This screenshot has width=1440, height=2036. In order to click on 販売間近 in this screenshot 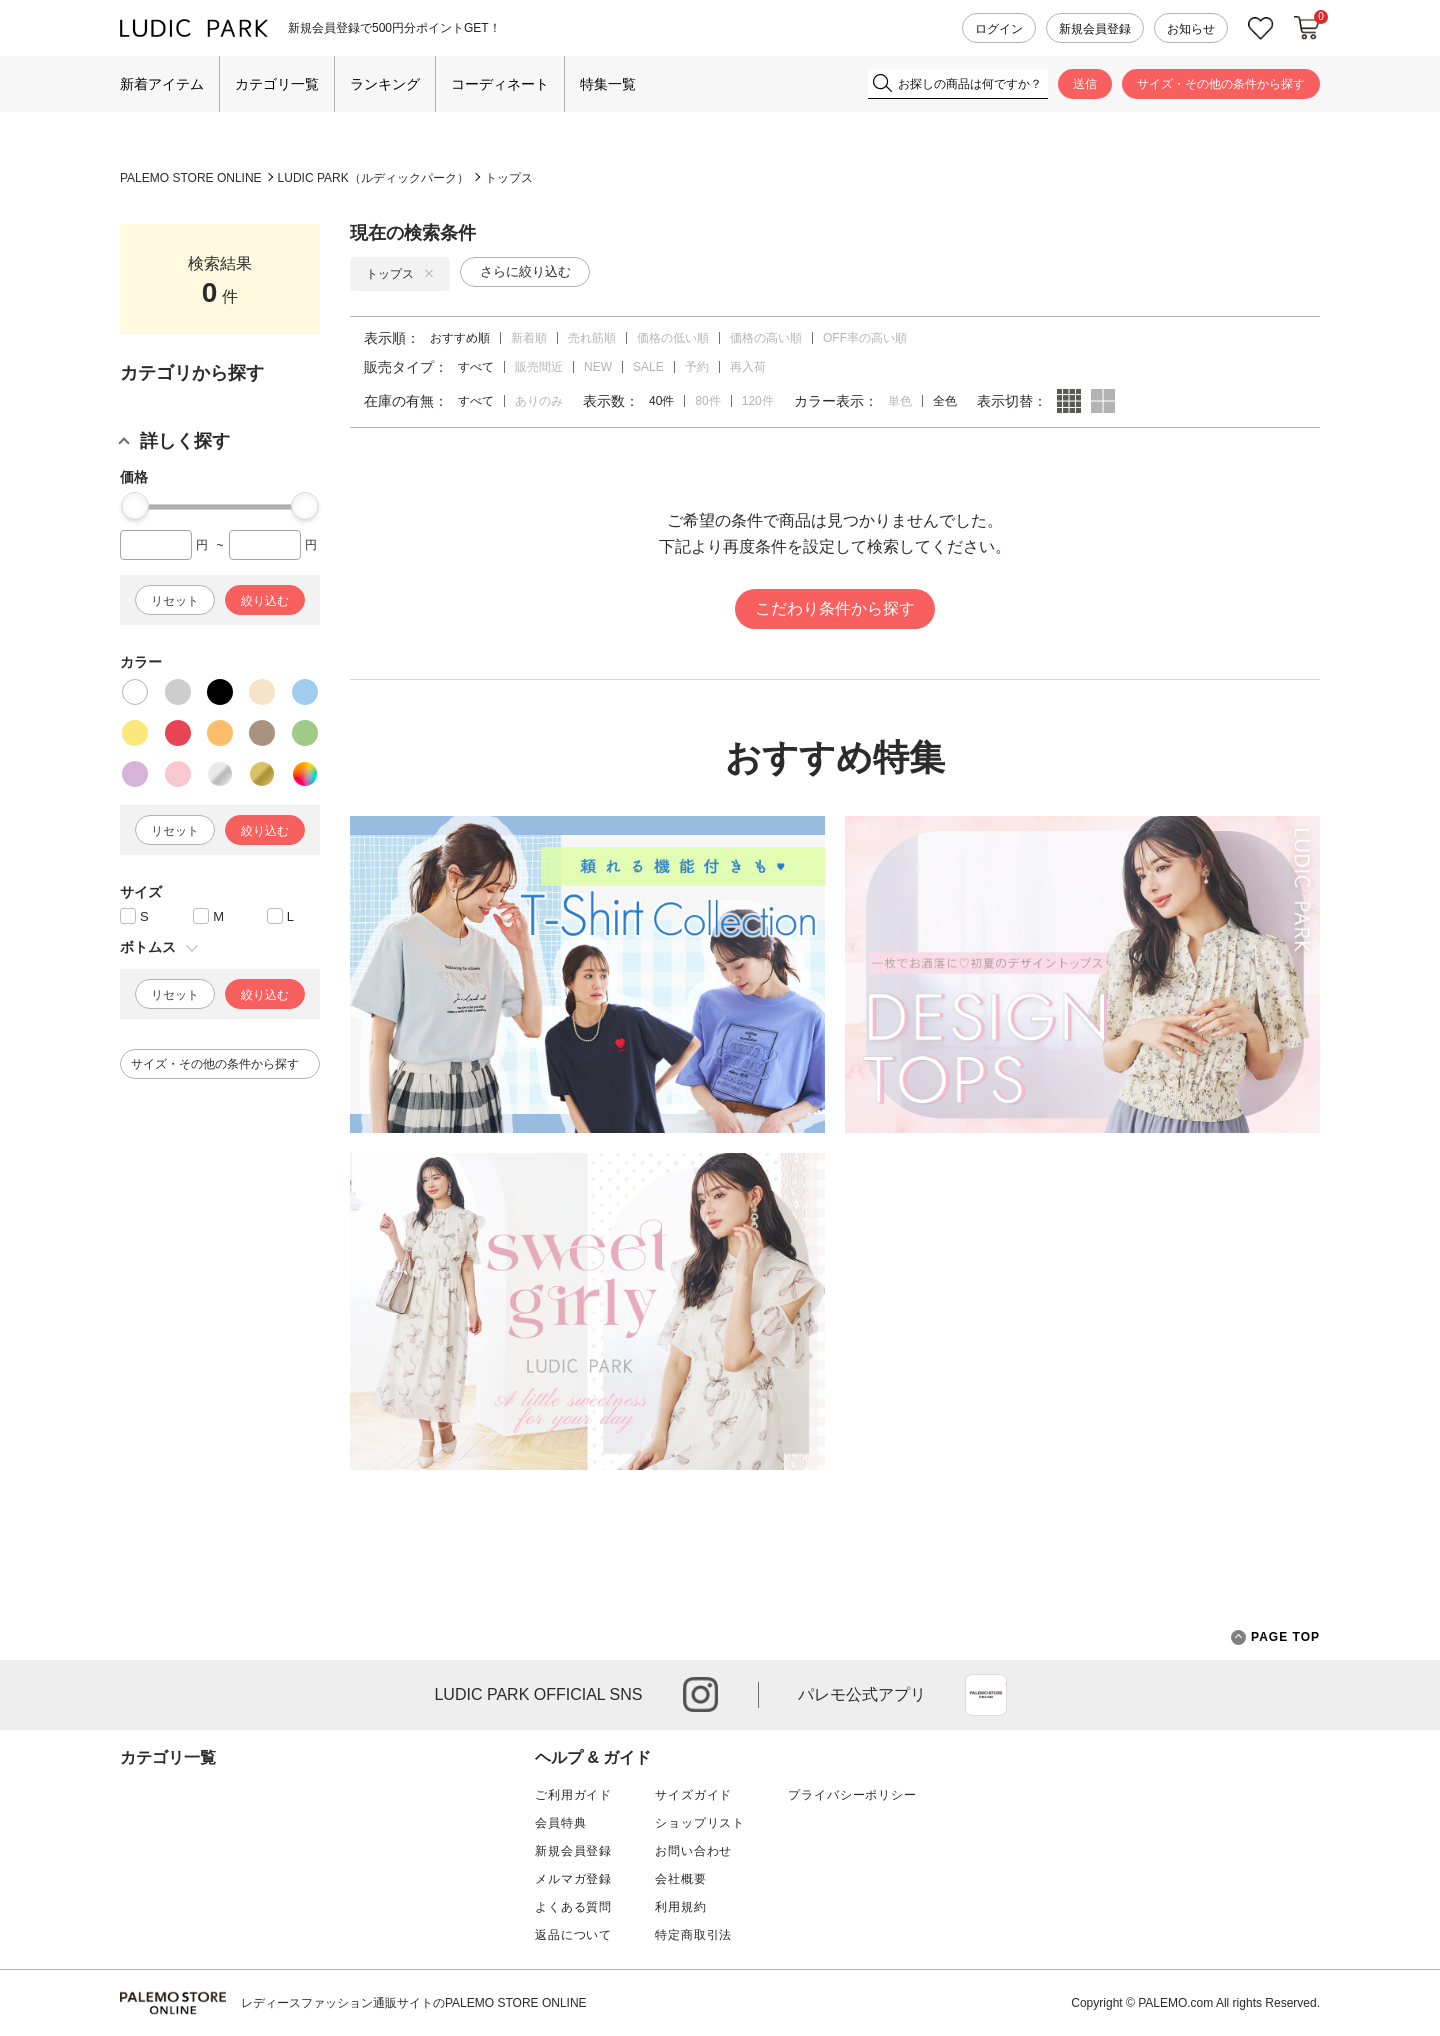, I will do `click(539, 367)`.